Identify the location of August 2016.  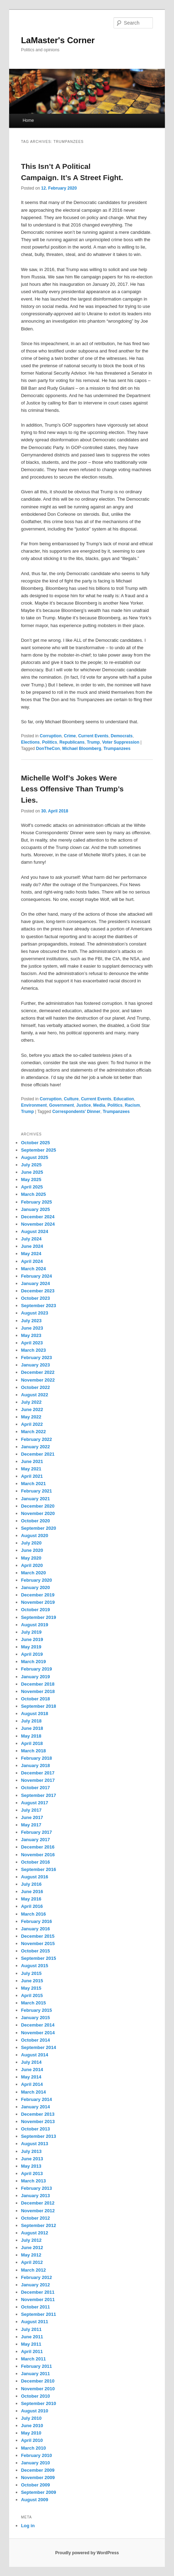
(34, 1876).